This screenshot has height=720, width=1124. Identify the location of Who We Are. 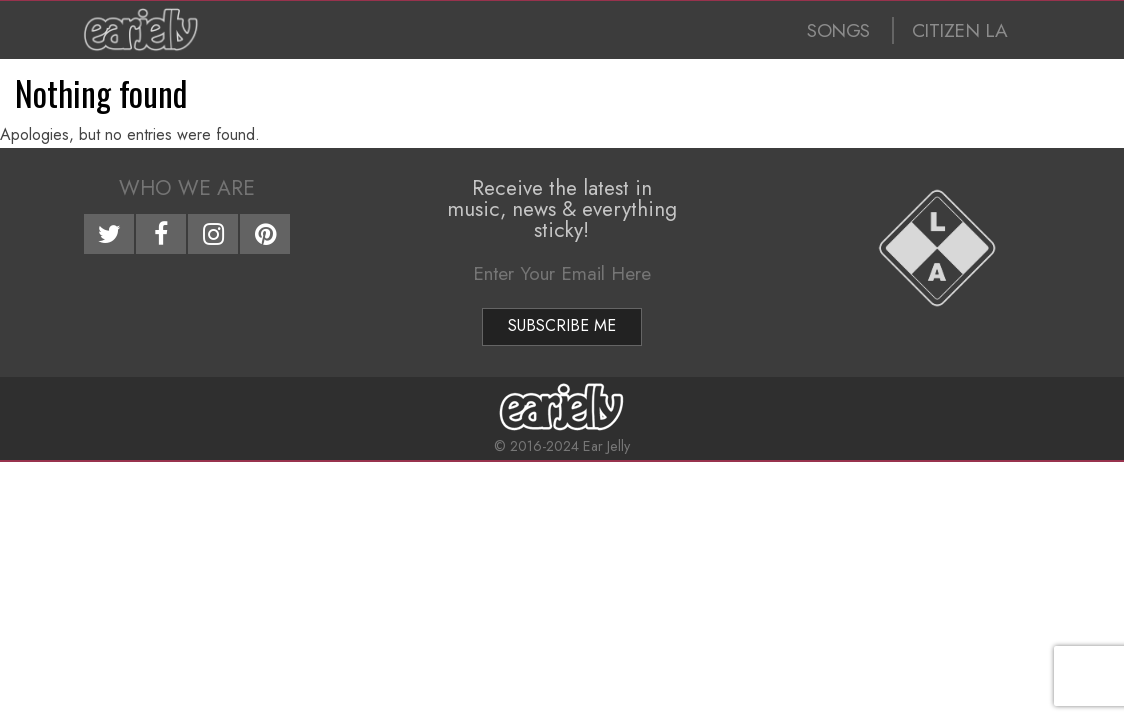
(187, 188).